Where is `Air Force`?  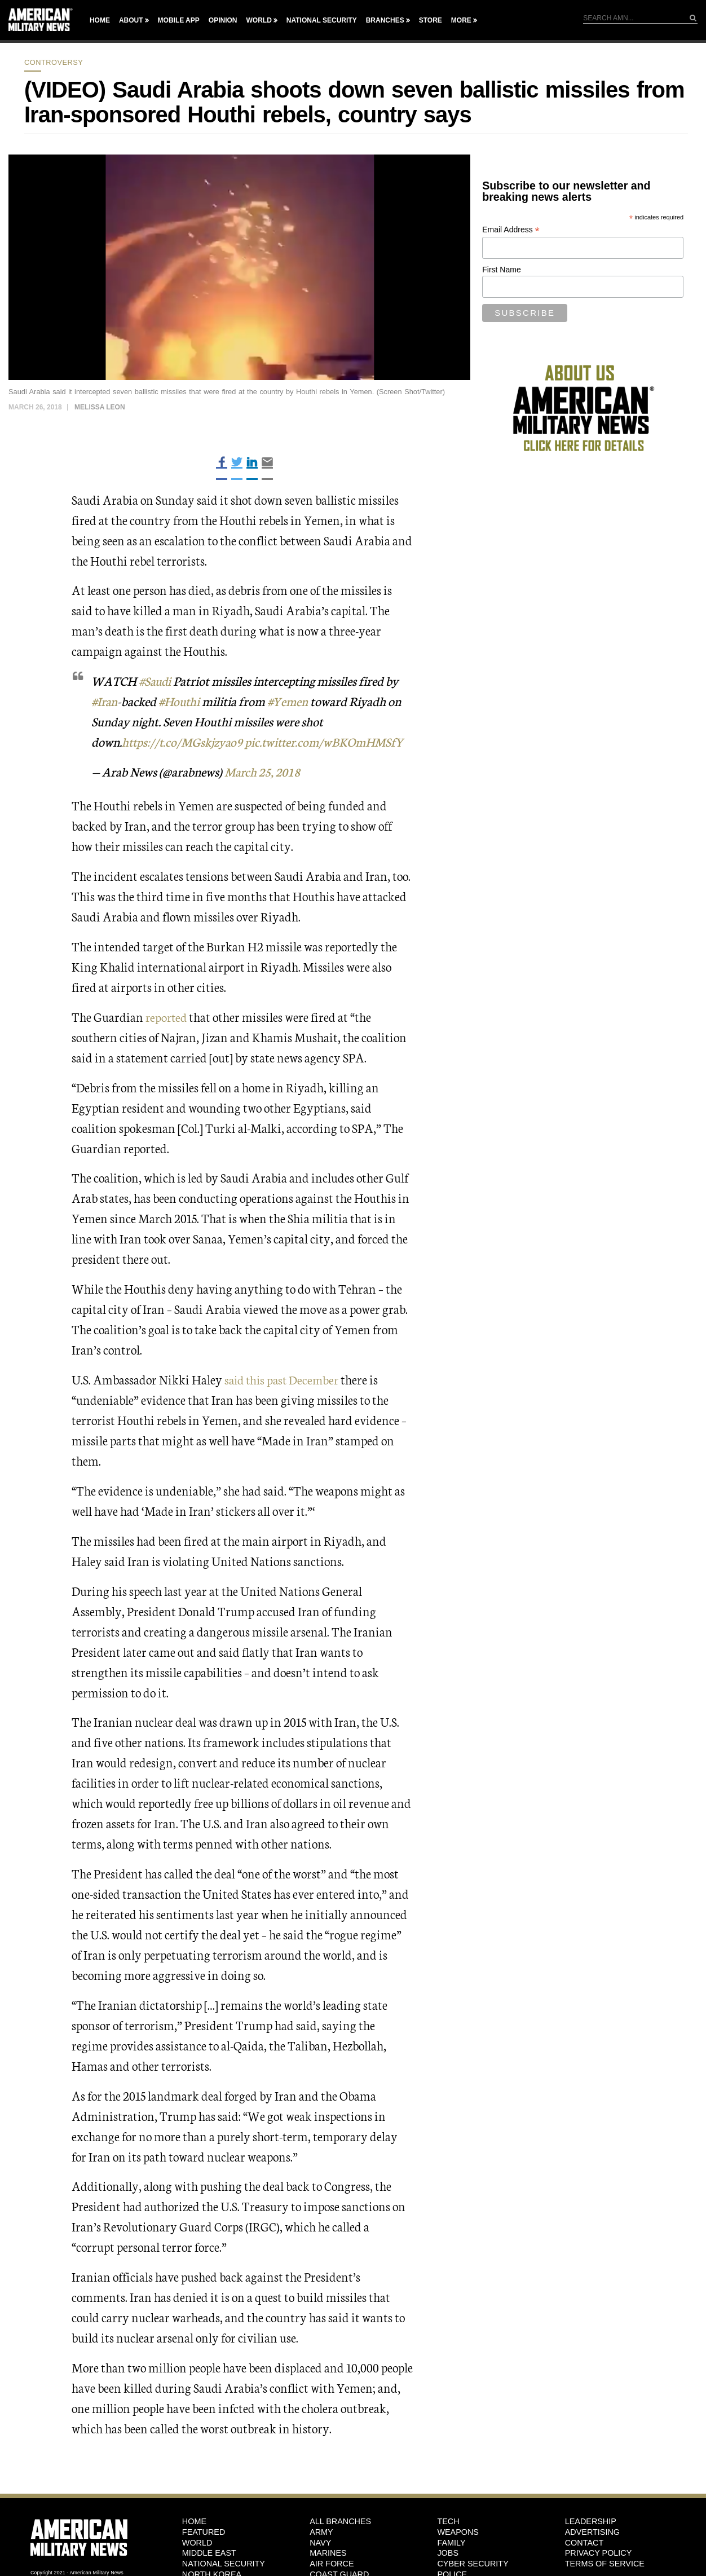 Air Force is located at coordinates (332, 2563).